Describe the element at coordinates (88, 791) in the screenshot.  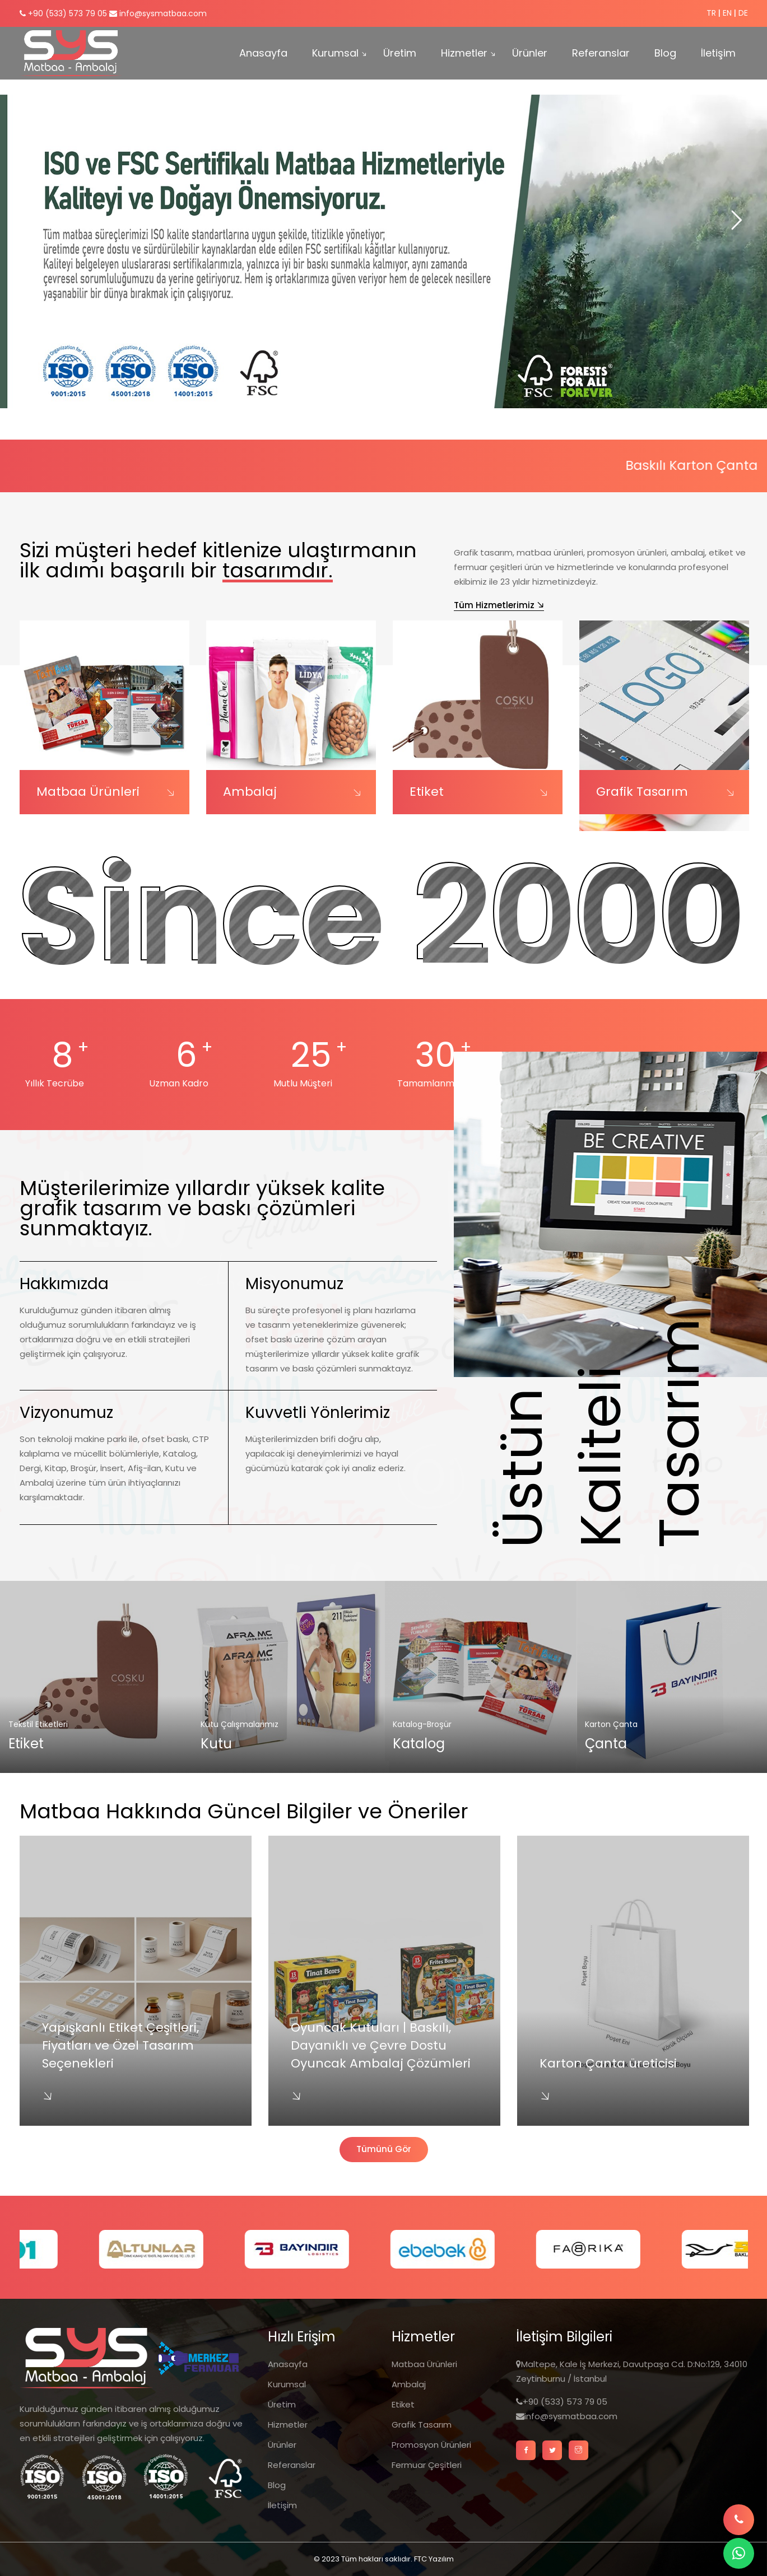
I see `Matbaa Ürünleri` at that location.